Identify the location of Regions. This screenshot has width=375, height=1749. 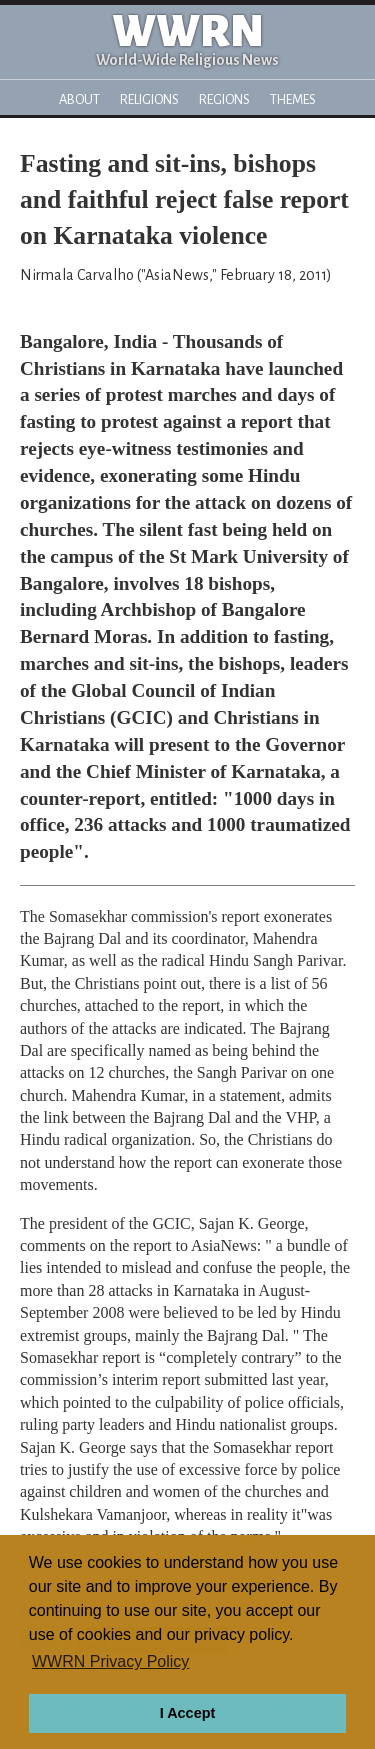
(224, 99).